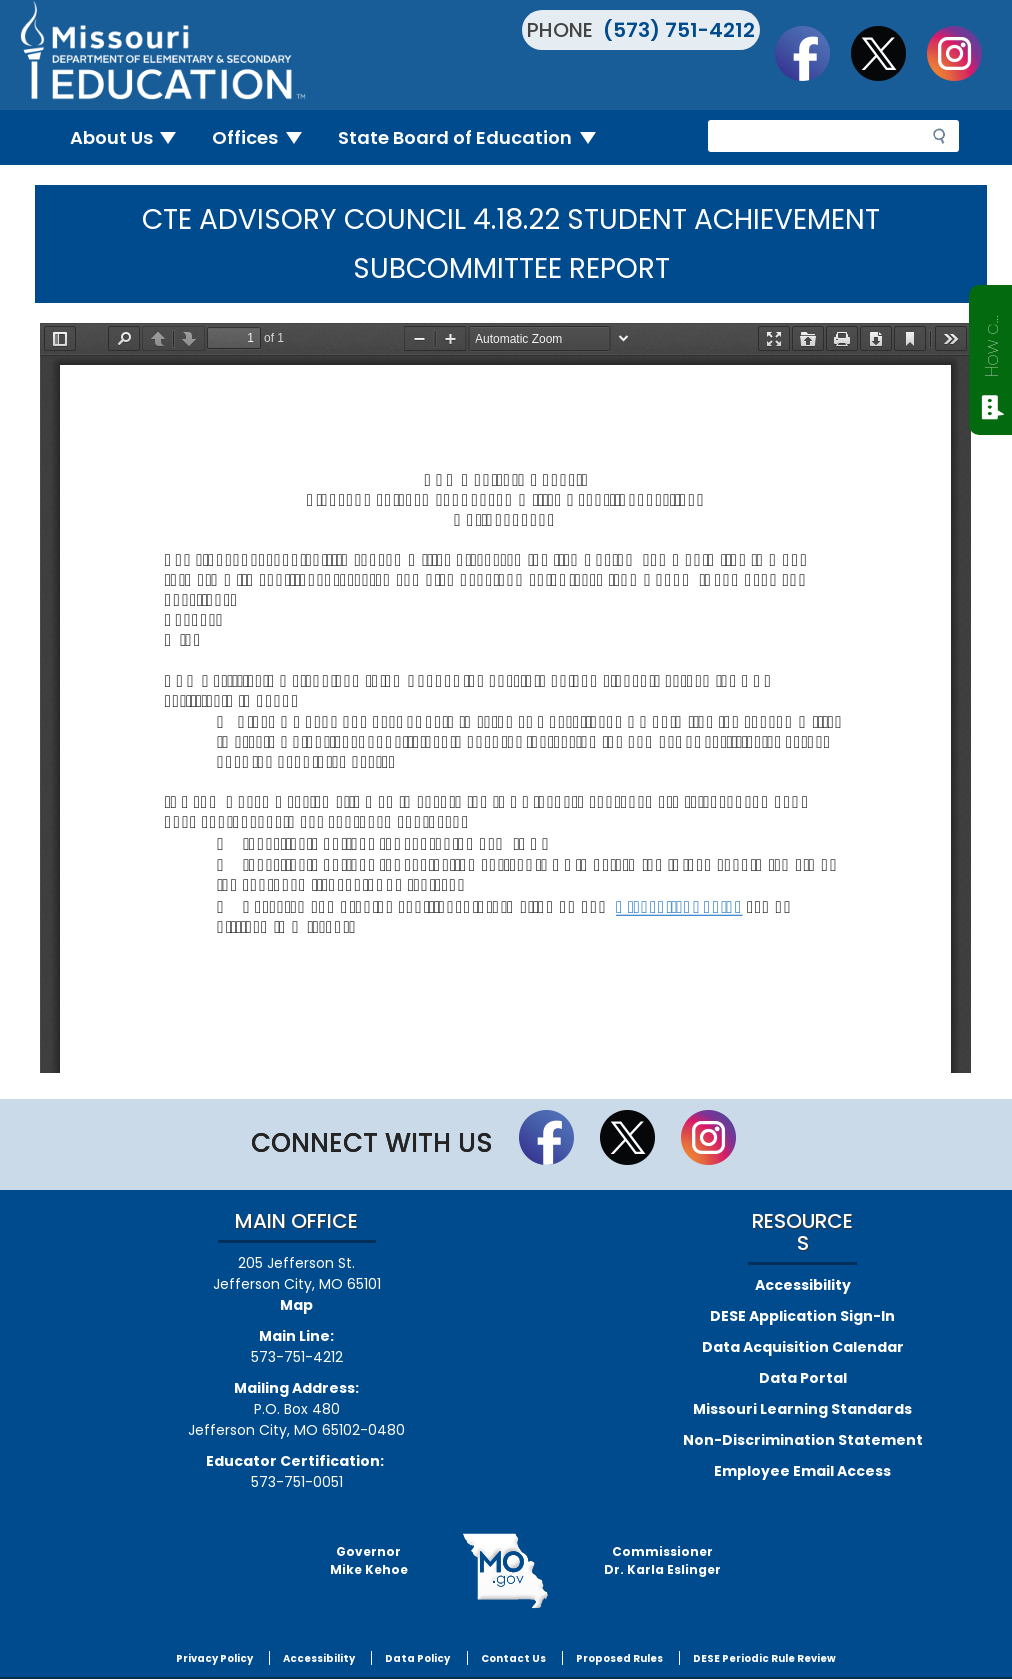 This screenshot has width=1012, height=1680. What do you see at coordinates (296, 1305) in the screenshot?
I see `Map` at bounding box center [296, 1305].